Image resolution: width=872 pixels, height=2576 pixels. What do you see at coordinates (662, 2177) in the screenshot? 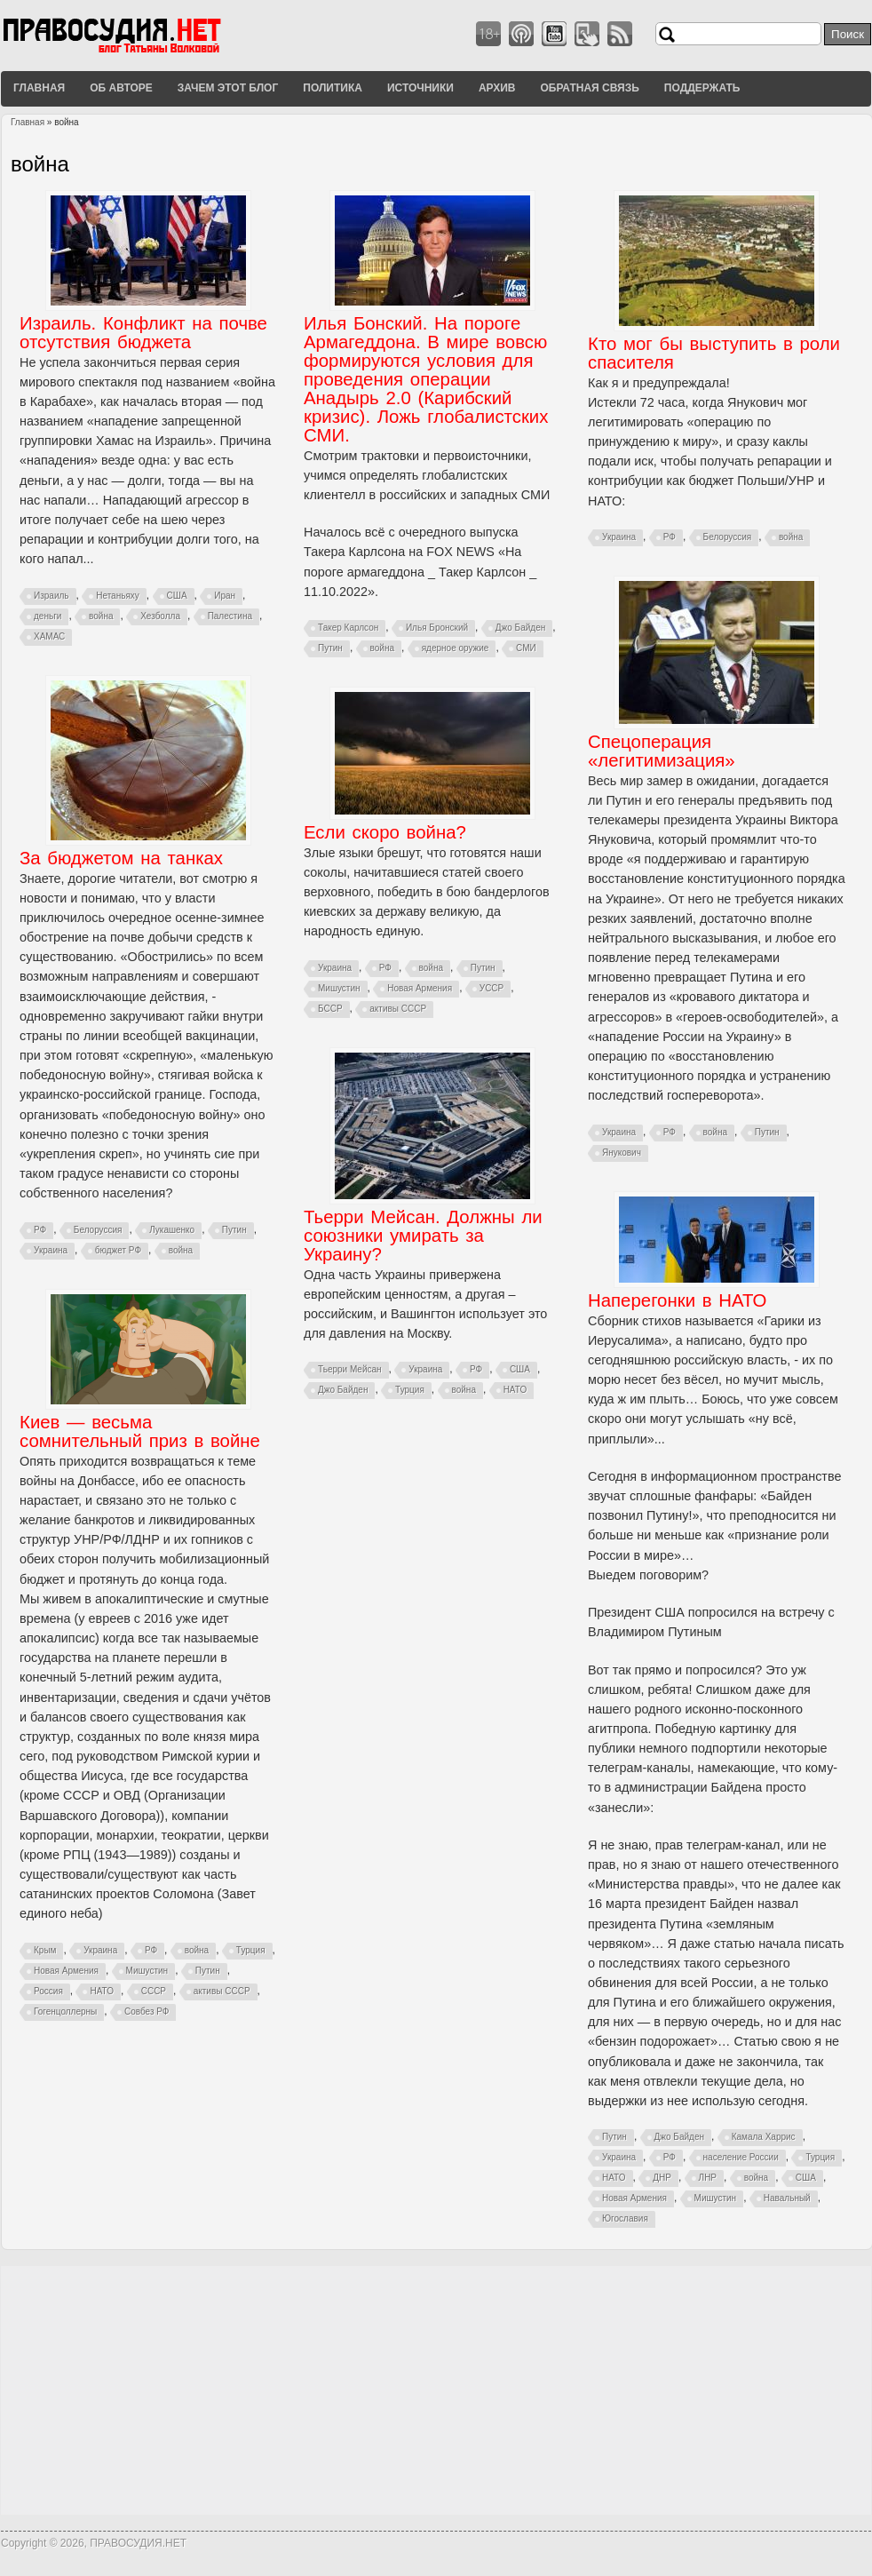
I see `ДНР` at bounding box center [662, 2177].